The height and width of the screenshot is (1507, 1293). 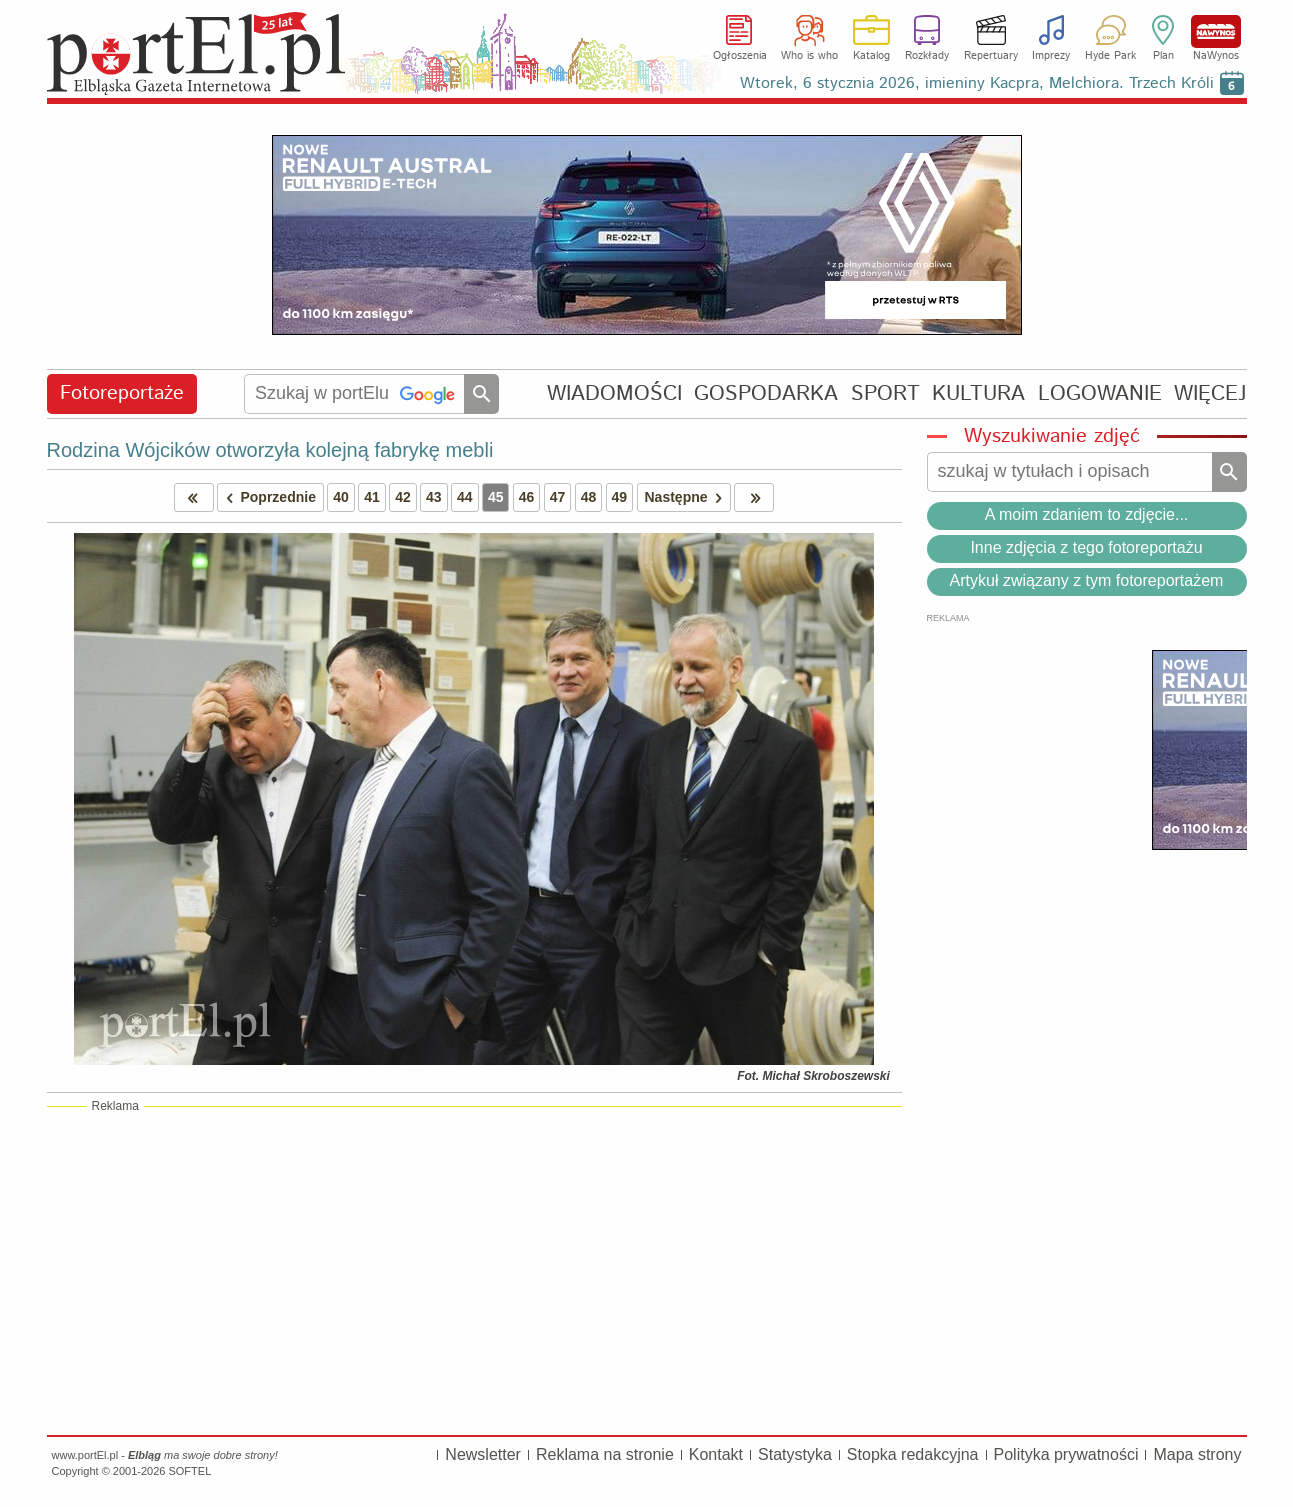 I want to click on 41, so click(x=372, y=497).